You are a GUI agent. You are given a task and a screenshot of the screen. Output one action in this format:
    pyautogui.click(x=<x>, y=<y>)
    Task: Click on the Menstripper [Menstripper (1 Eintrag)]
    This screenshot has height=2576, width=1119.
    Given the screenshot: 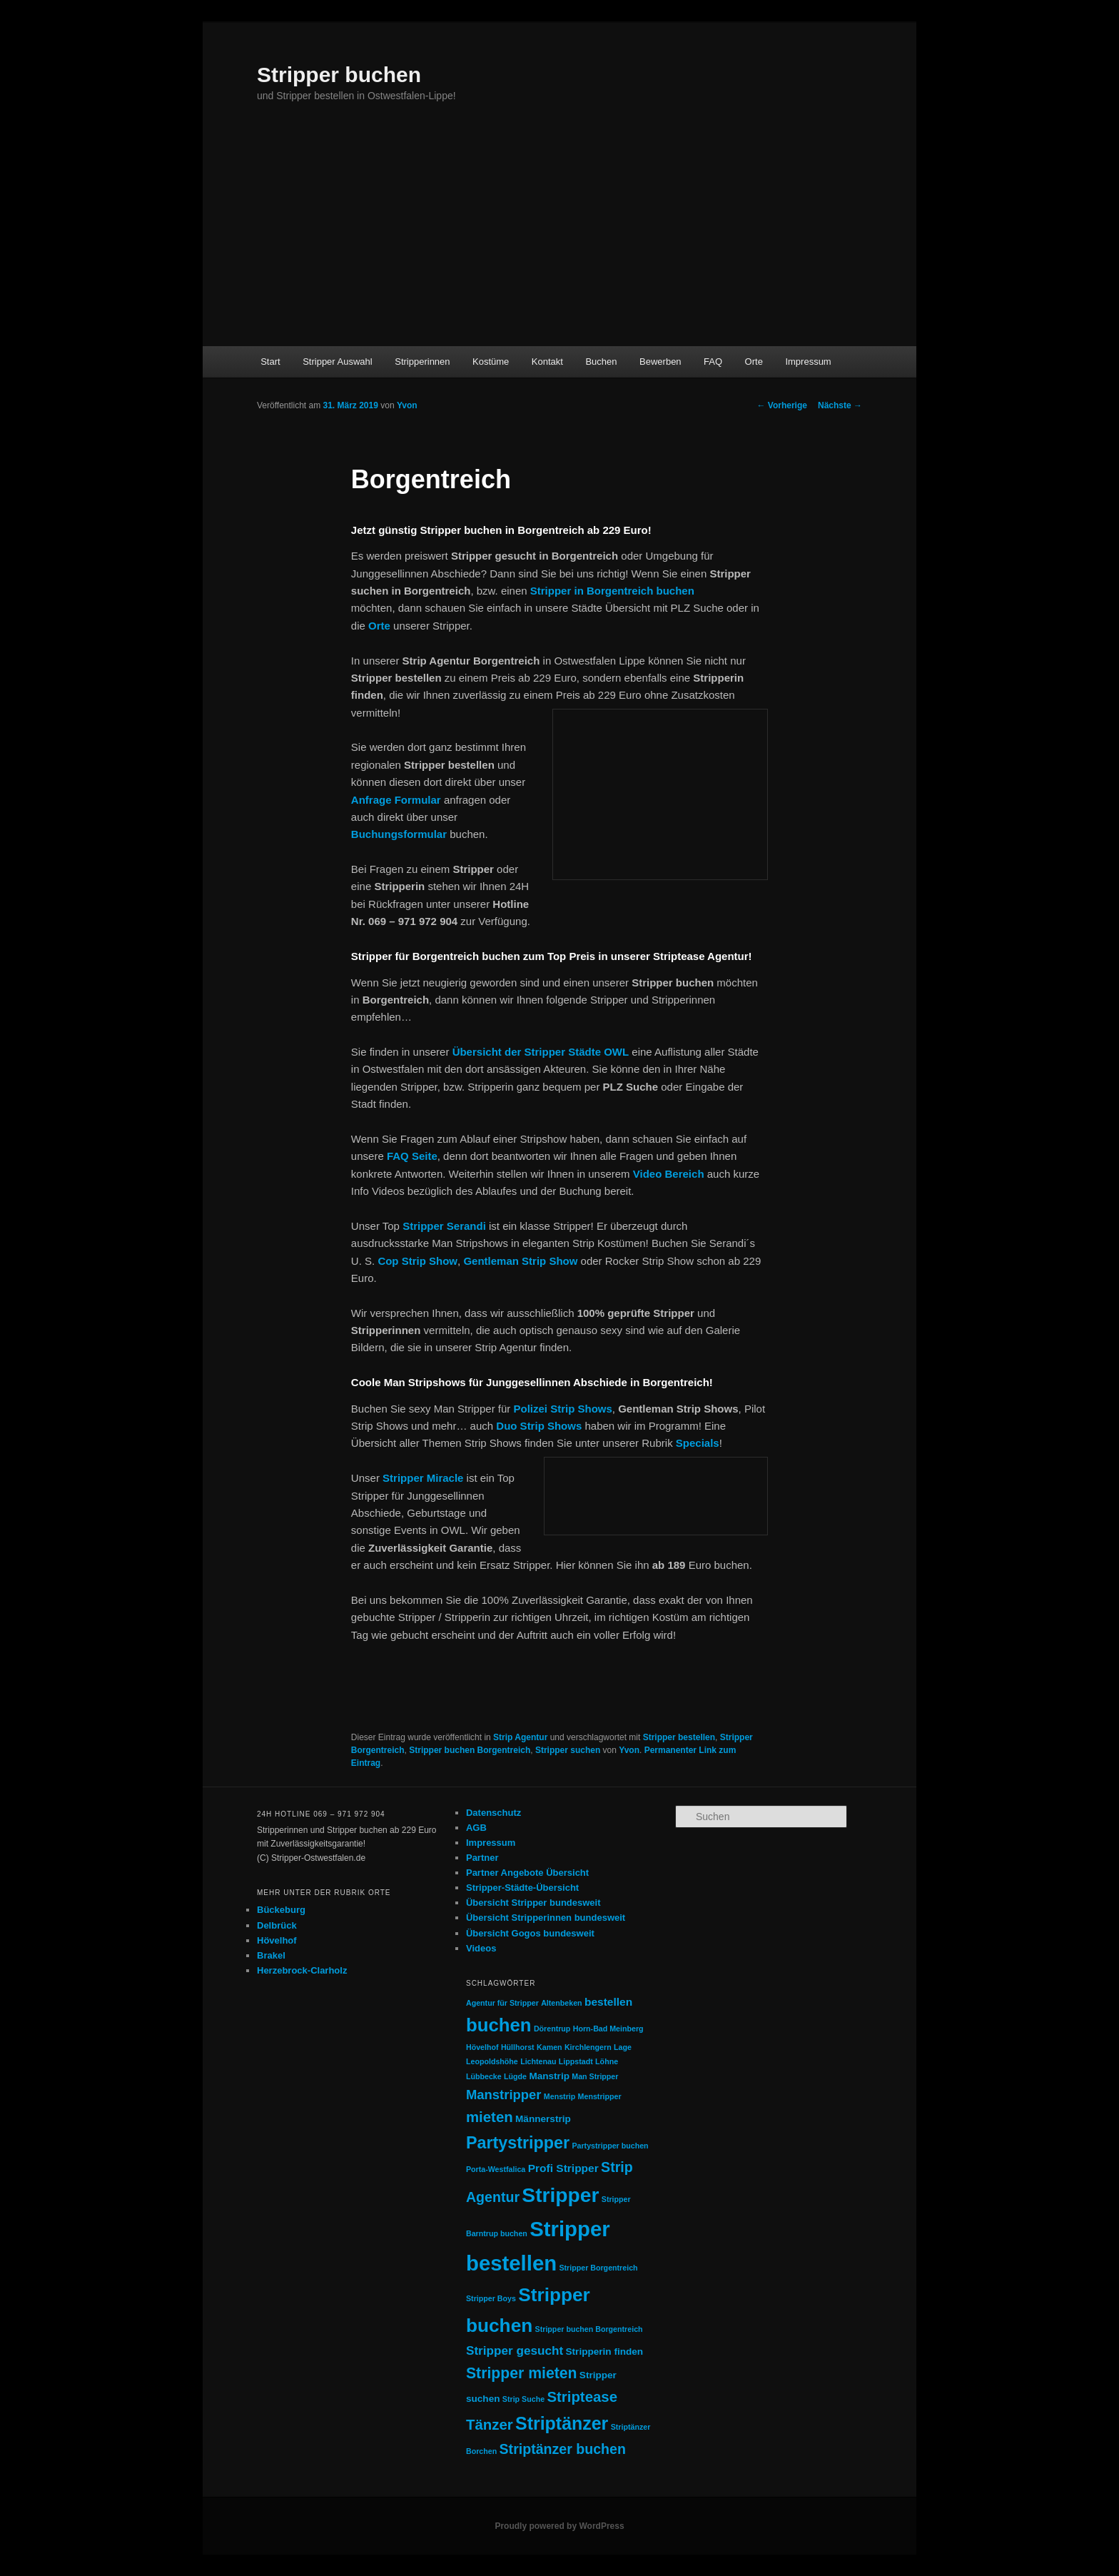 What is the action you would take?
    pyautogui.click(x=600, y=2096)
    